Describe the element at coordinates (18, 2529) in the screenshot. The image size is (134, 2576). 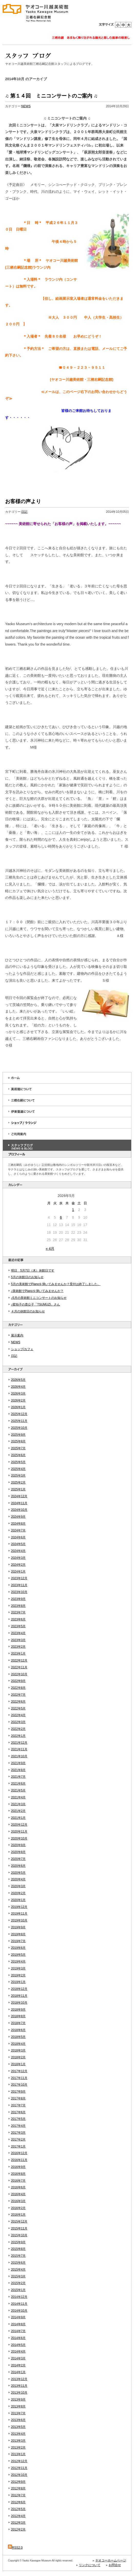
I see `2012年2月` at that location.